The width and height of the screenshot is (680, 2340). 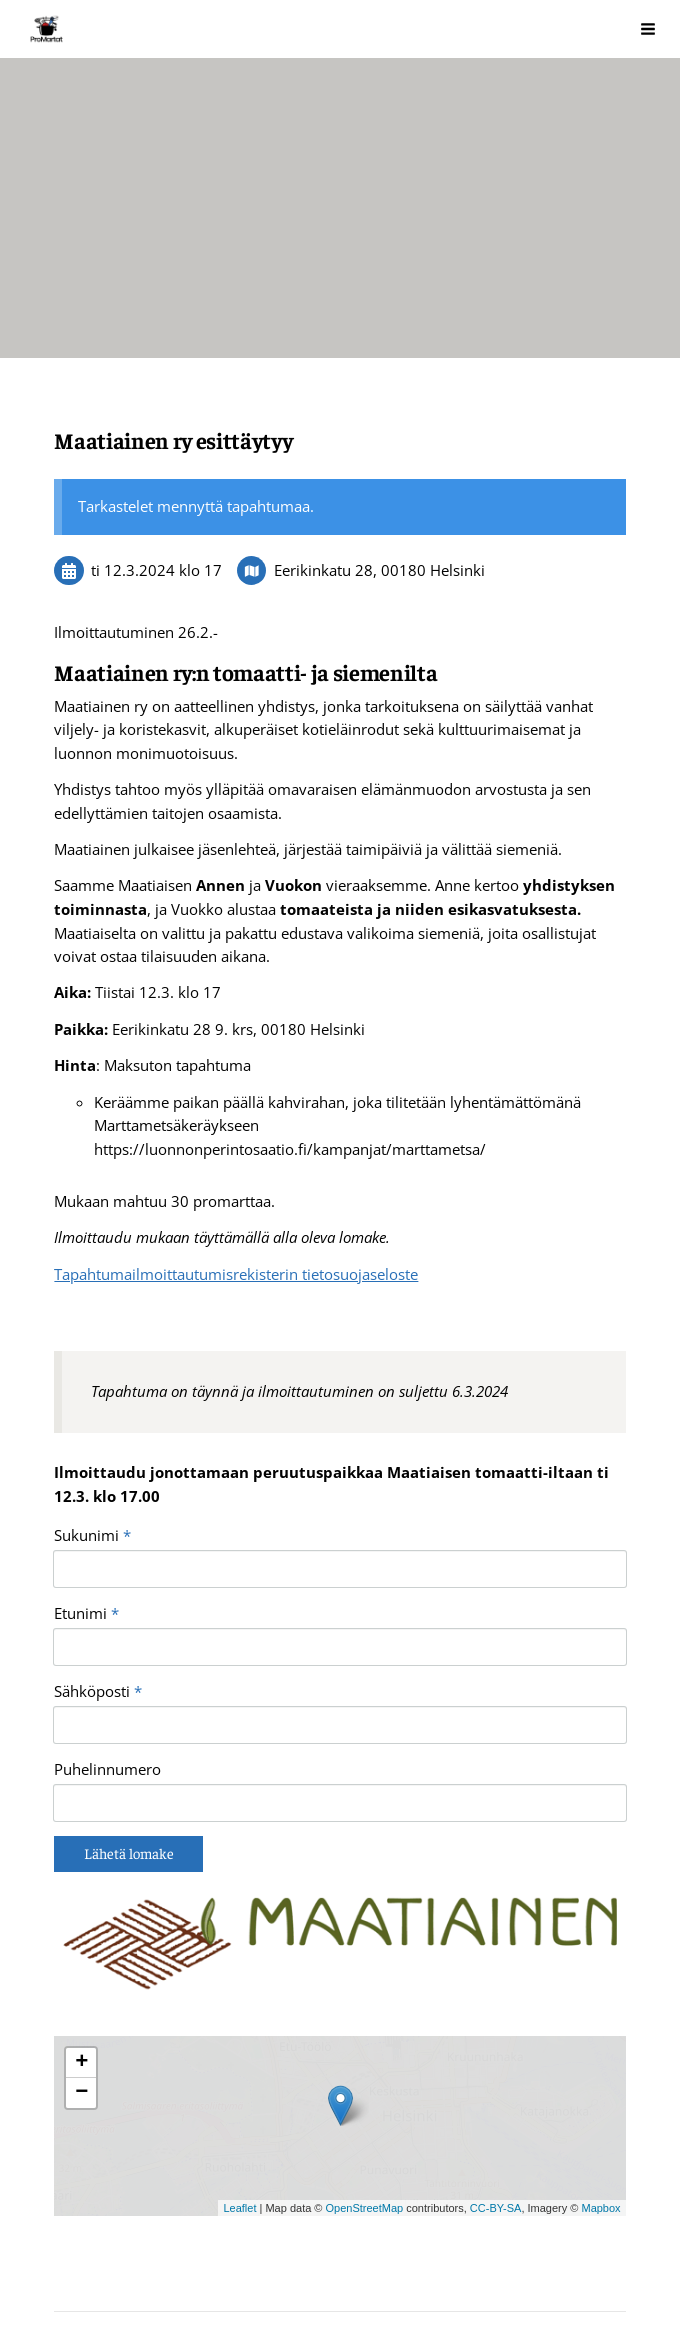 What do you see at coordinates (236, 1274) in the screenshot?
I see `Tapahtumailmoittautumisrekisterin tietosuojaseloste` at bounding box center [236, 1274].